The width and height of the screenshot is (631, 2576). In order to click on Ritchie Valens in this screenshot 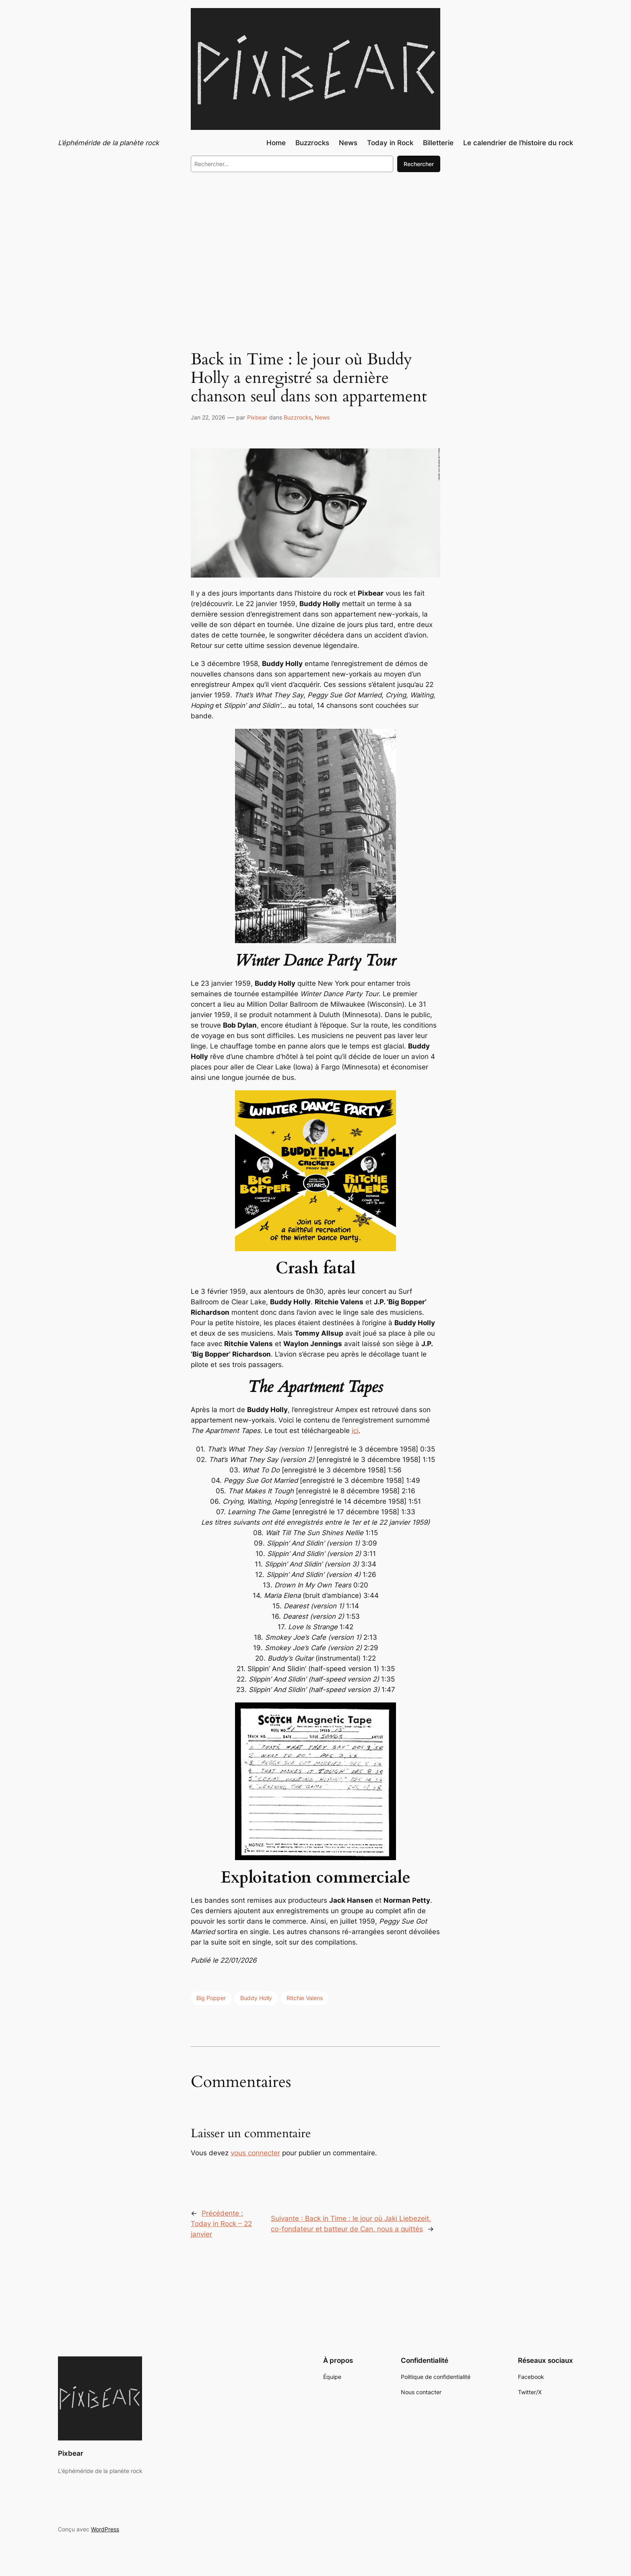, I will do `click(305, 1997)`.